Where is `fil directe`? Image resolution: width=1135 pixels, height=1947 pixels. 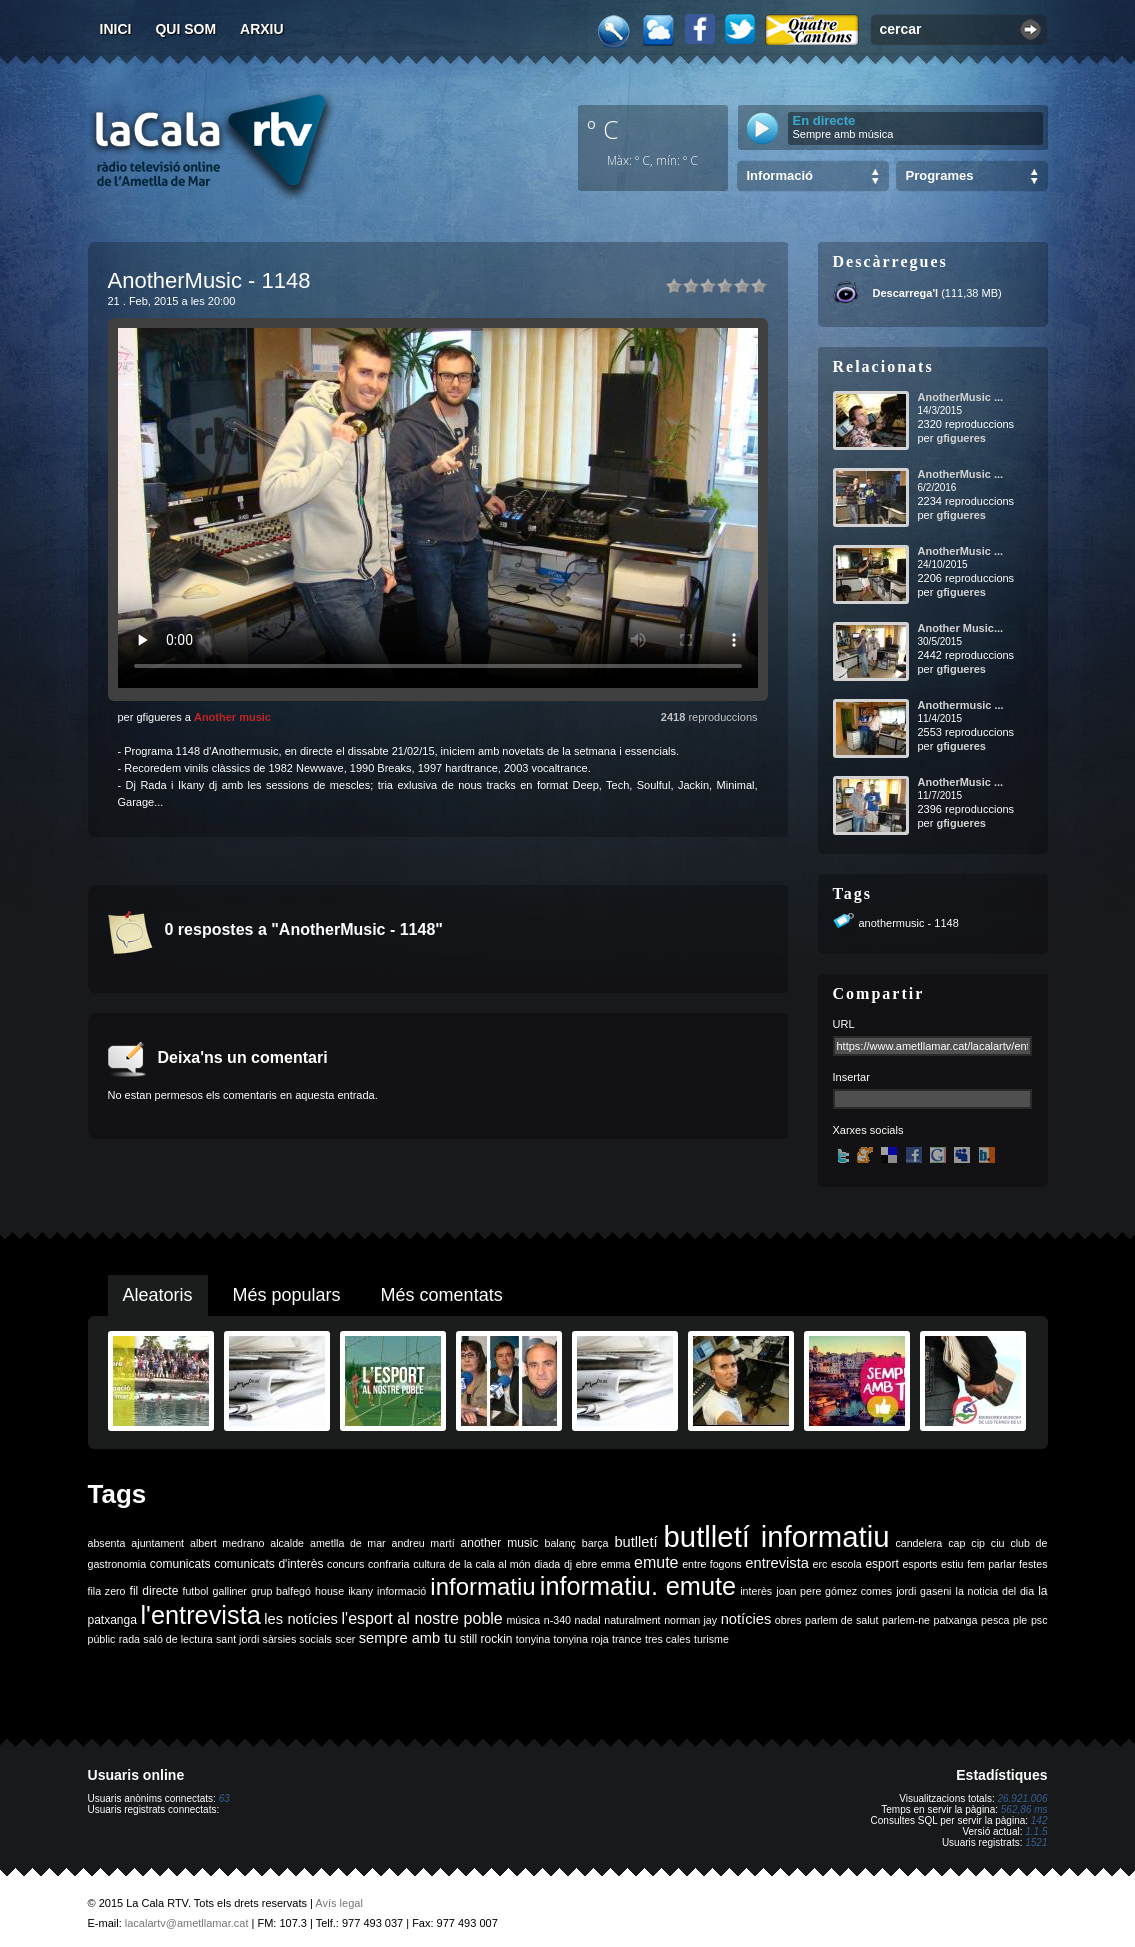
fil directe is located at coordinates (154, 1591).